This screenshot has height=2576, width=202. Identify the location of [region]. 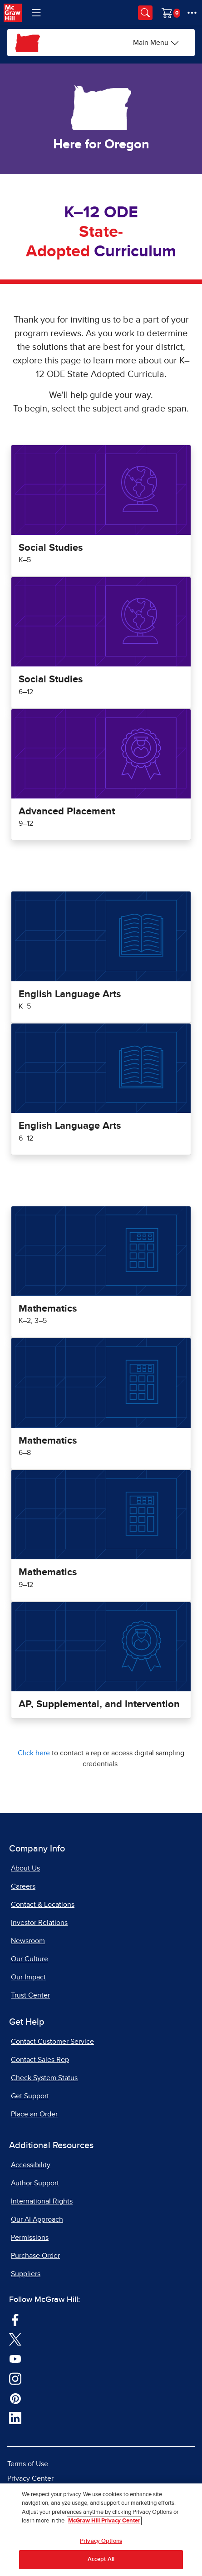
(101, 2529).